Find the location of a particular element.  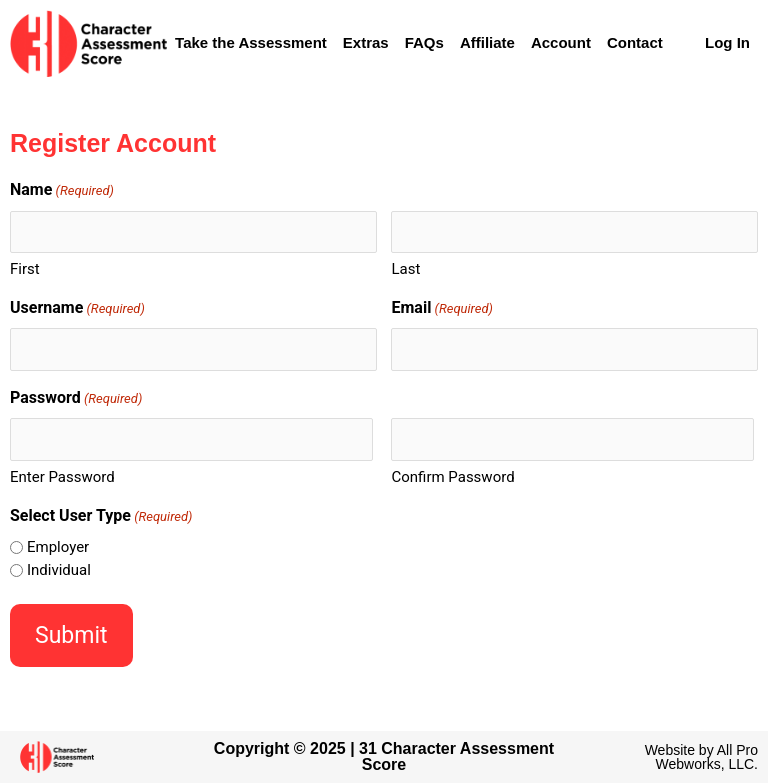

Email is located at coordinates (441, 309).